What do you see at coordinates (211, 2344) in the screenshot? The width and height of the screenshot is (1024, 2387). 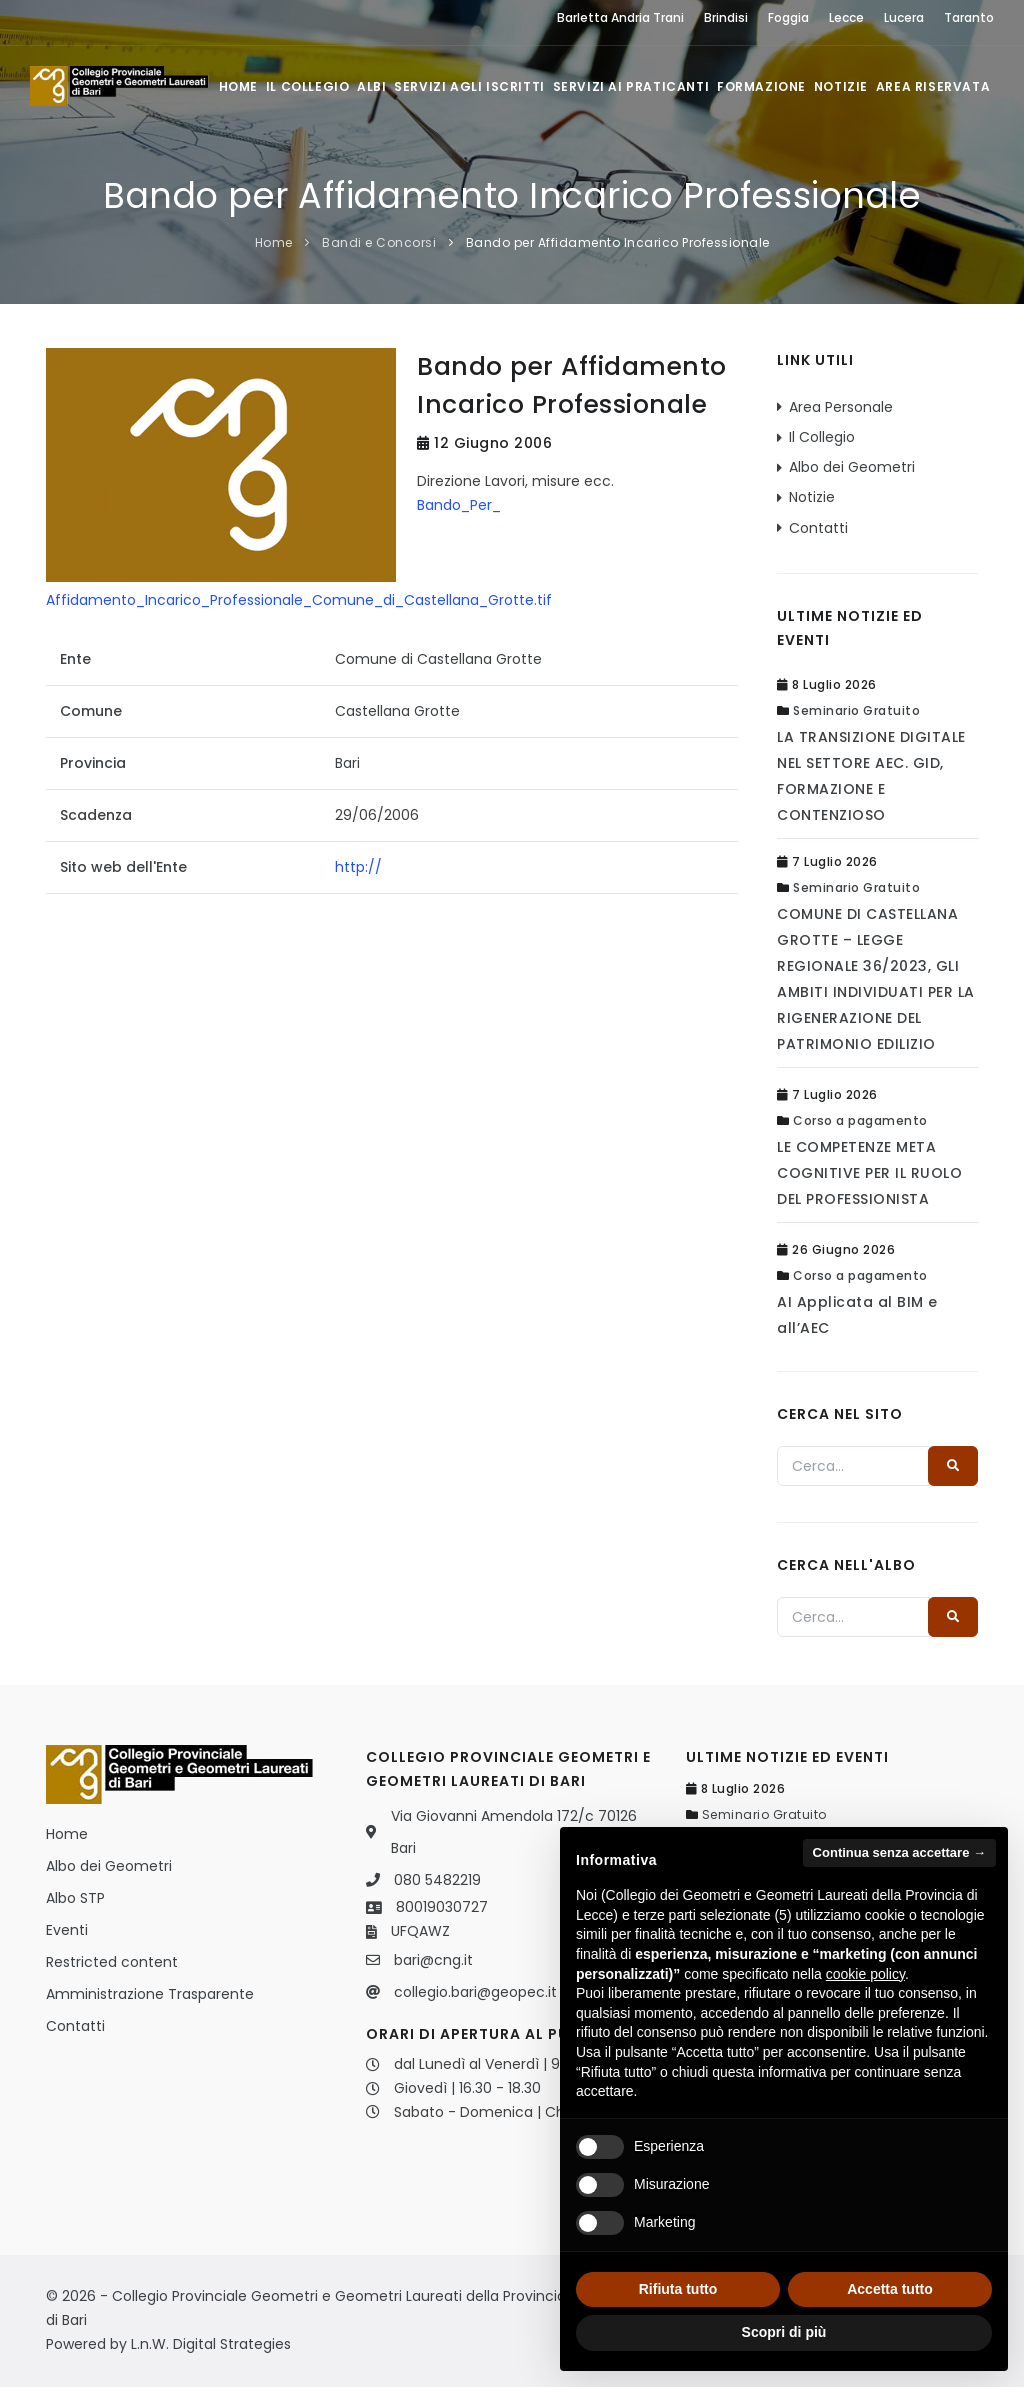 I see `L.n.W. Digital Strategies` at bounding box center [211, 2344].